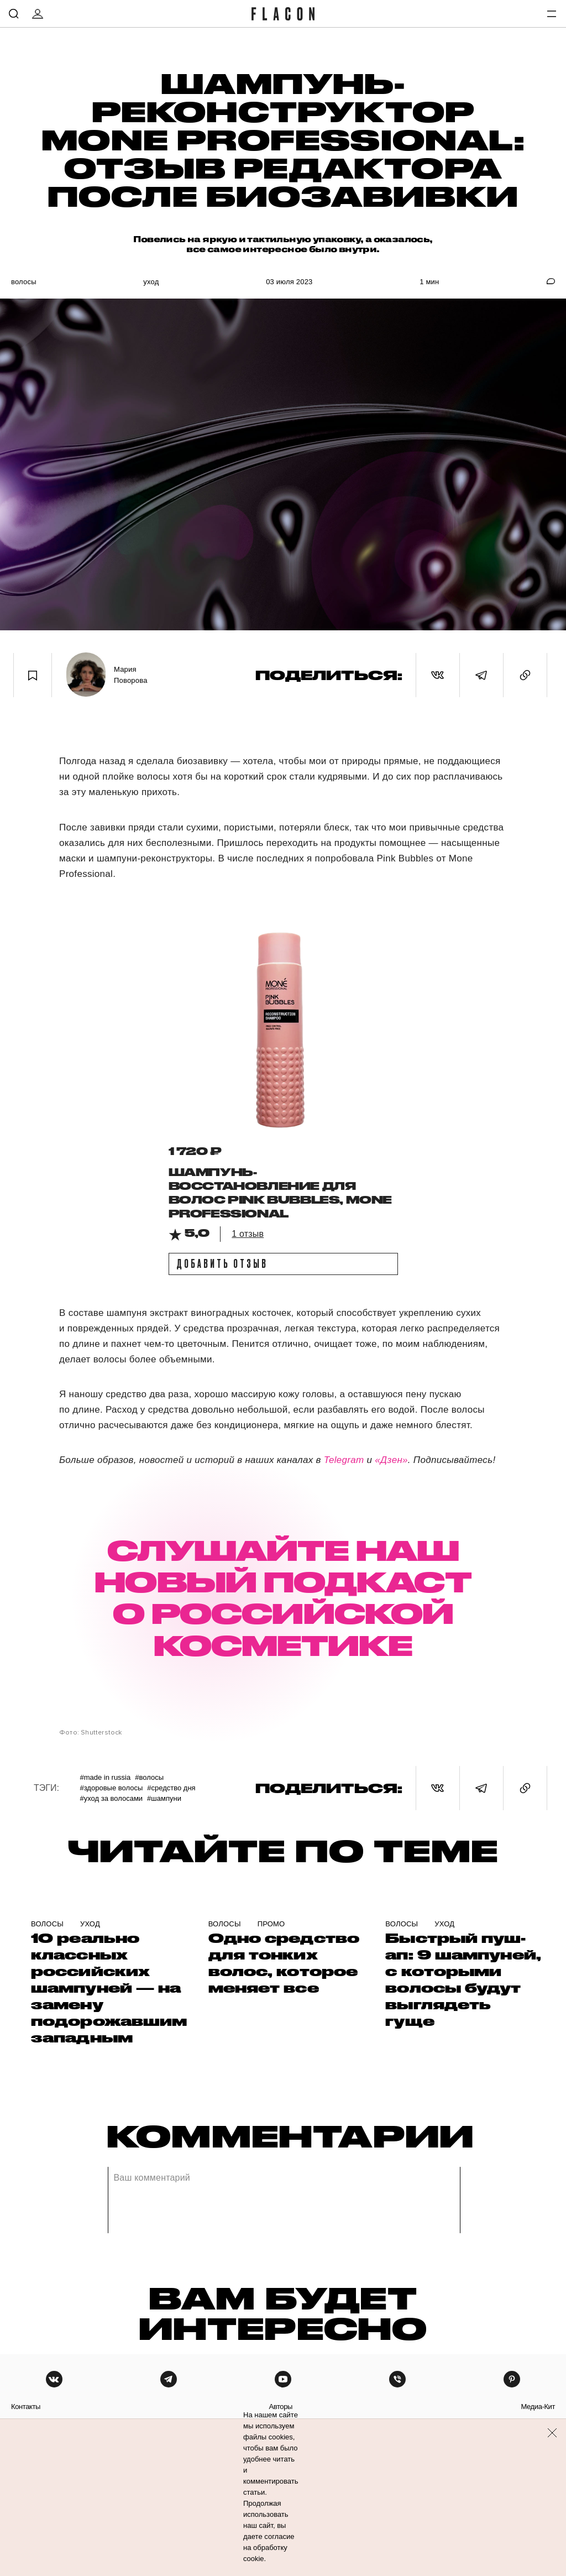 Image resolution: width=566 pixels, height=2576 pixels. Describe the element at coordinates (391, 1460) in the screenshot. I see `«Дзен»` at that location.